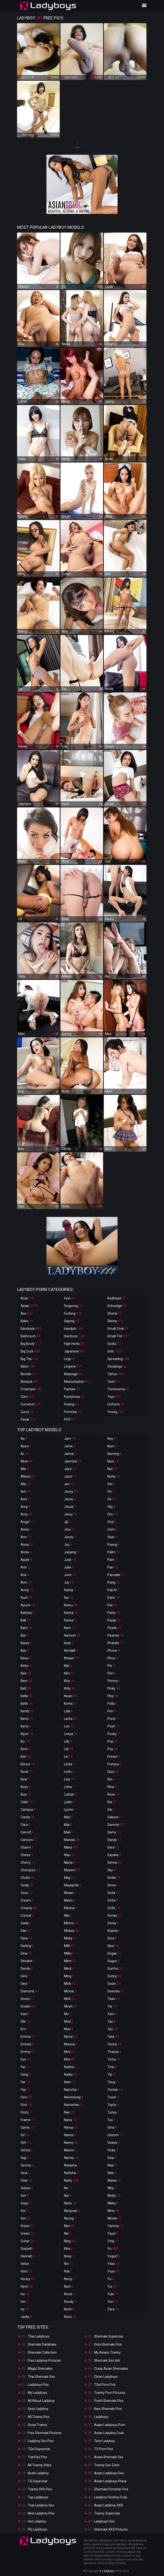 The image size is (164, 2576). Describe the element at coordinates (27, 1298) in the screenshot. I see `Anal` at that location.